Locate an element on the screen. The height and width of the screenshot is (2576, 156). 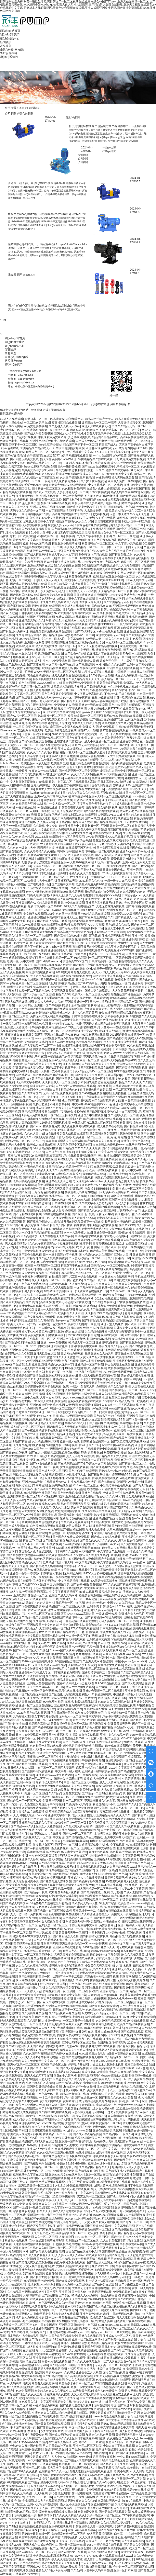
在线免费白嫩紧 is located at coordinates (110, 2295).